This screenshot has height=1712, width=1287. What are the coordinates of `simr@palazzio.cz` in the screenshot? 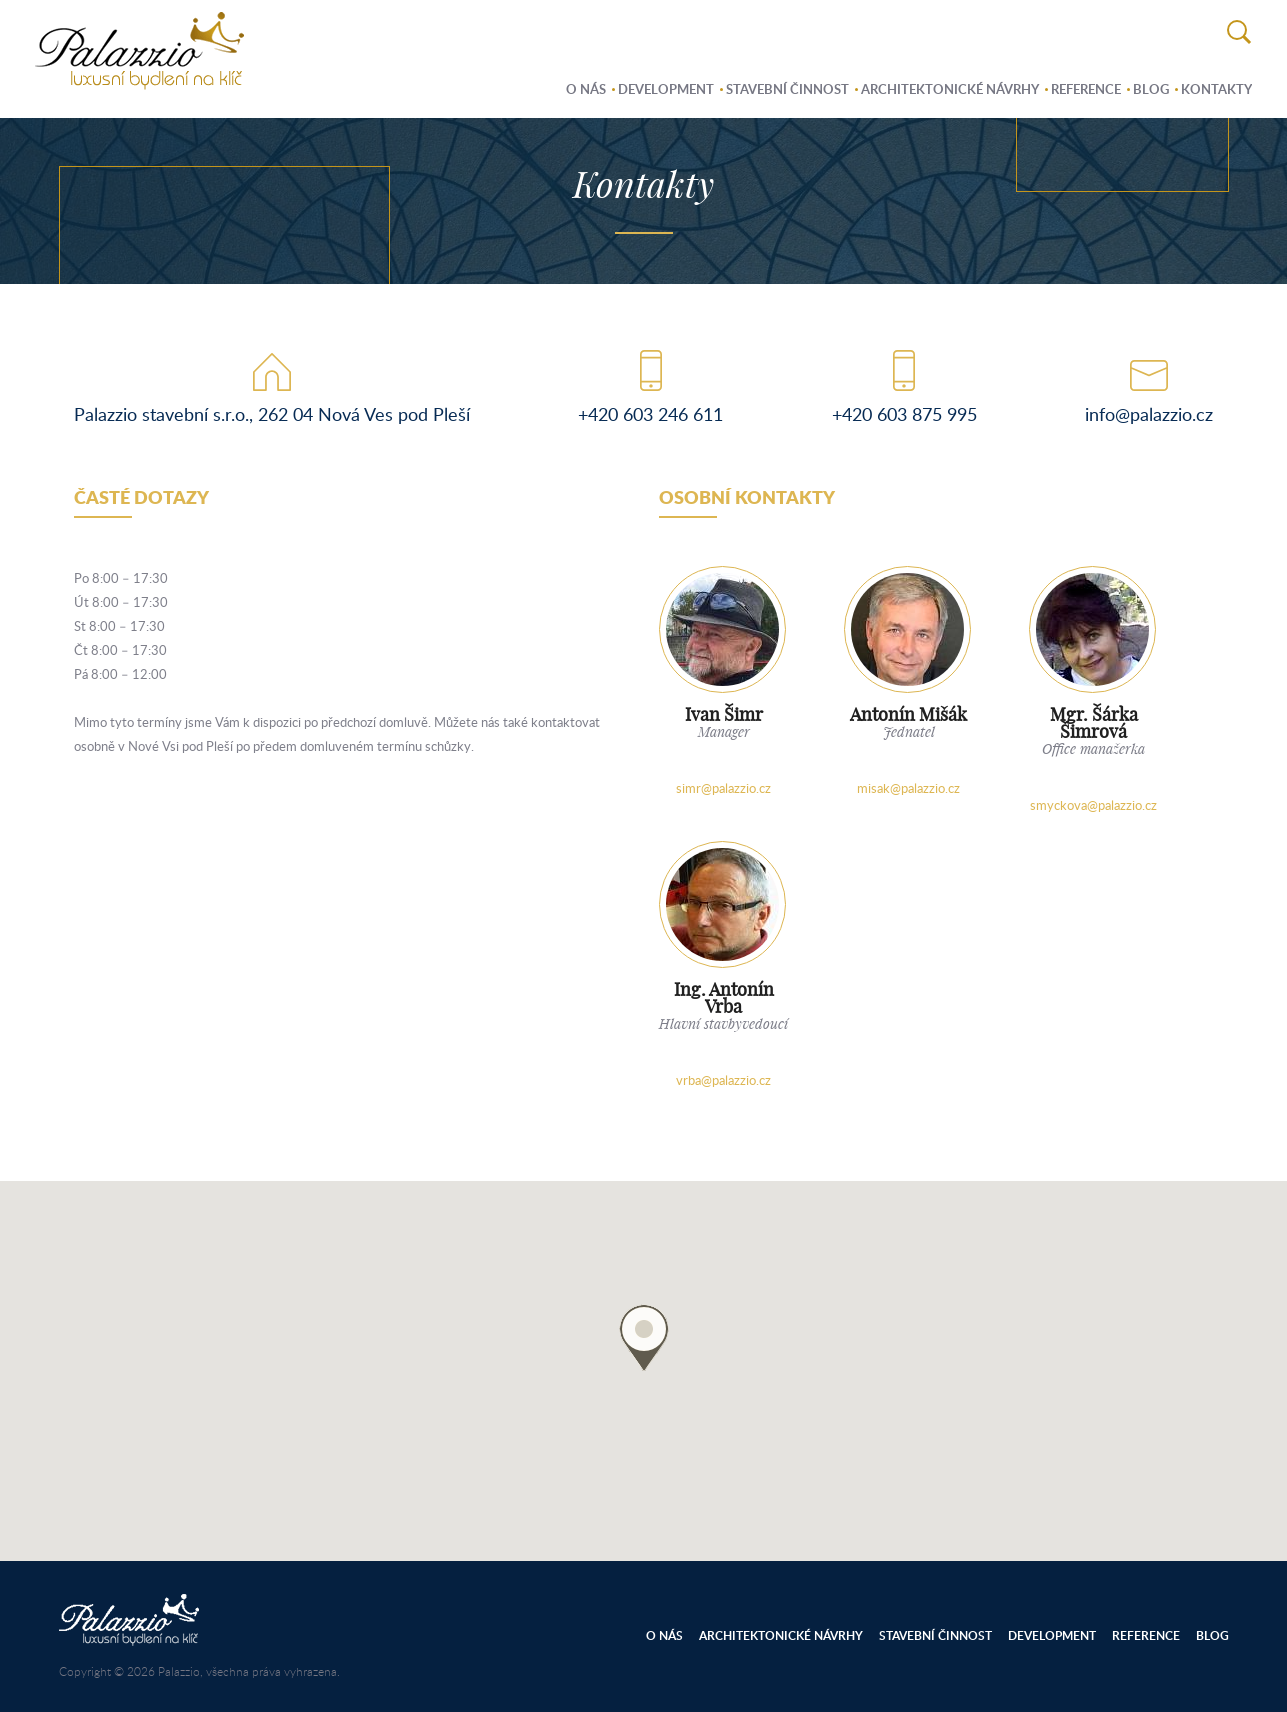 It's located at (723, 788).